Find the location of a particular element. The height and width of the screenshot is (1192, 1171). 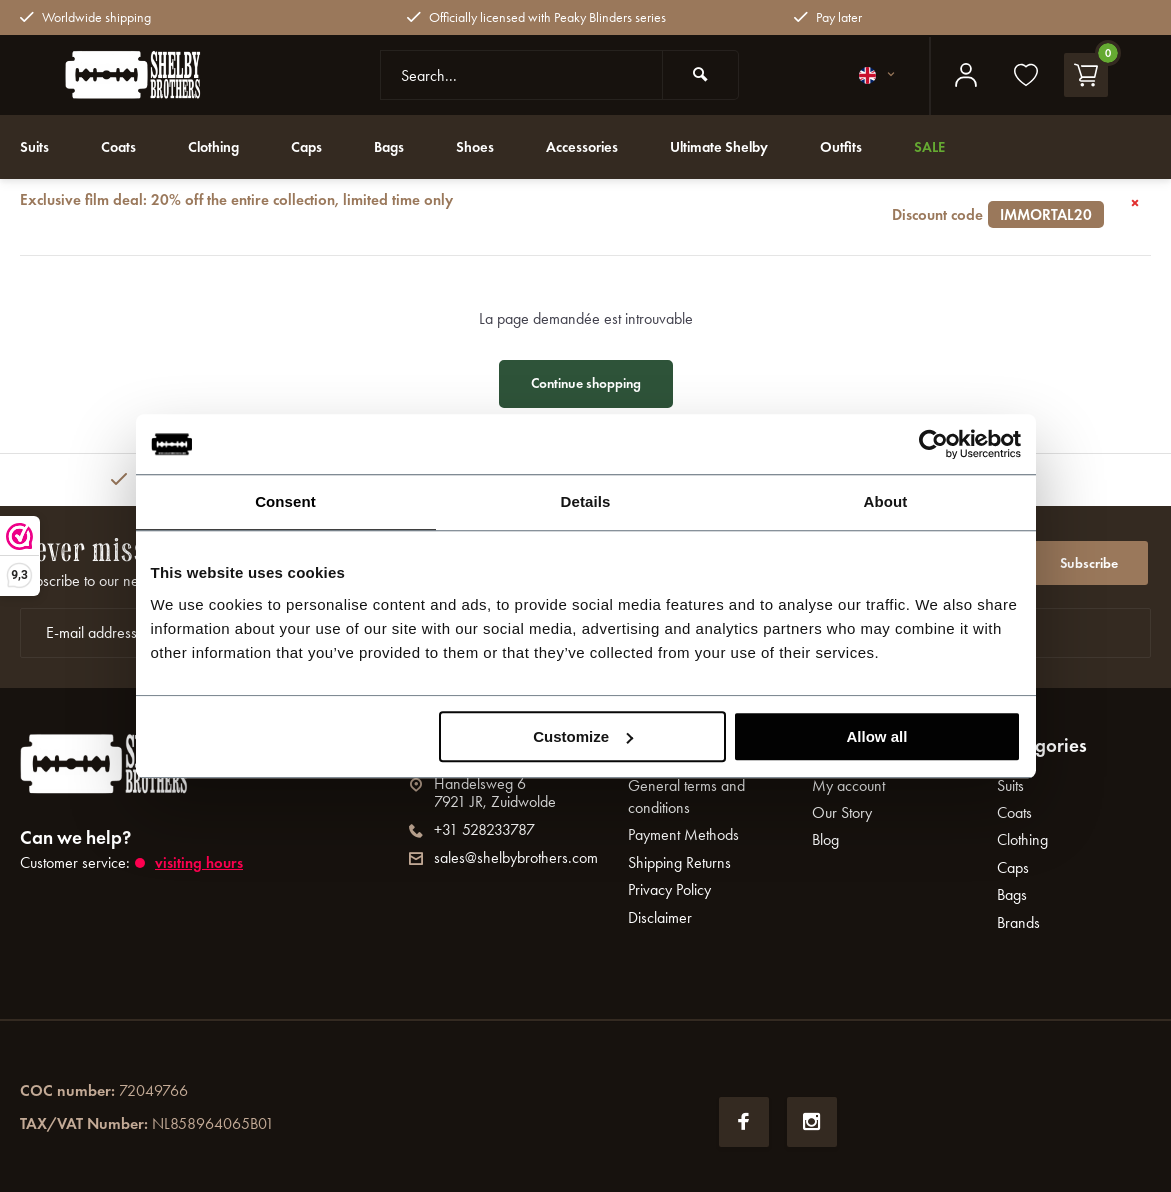

Visiting hours is located at coordinates (200, 862).